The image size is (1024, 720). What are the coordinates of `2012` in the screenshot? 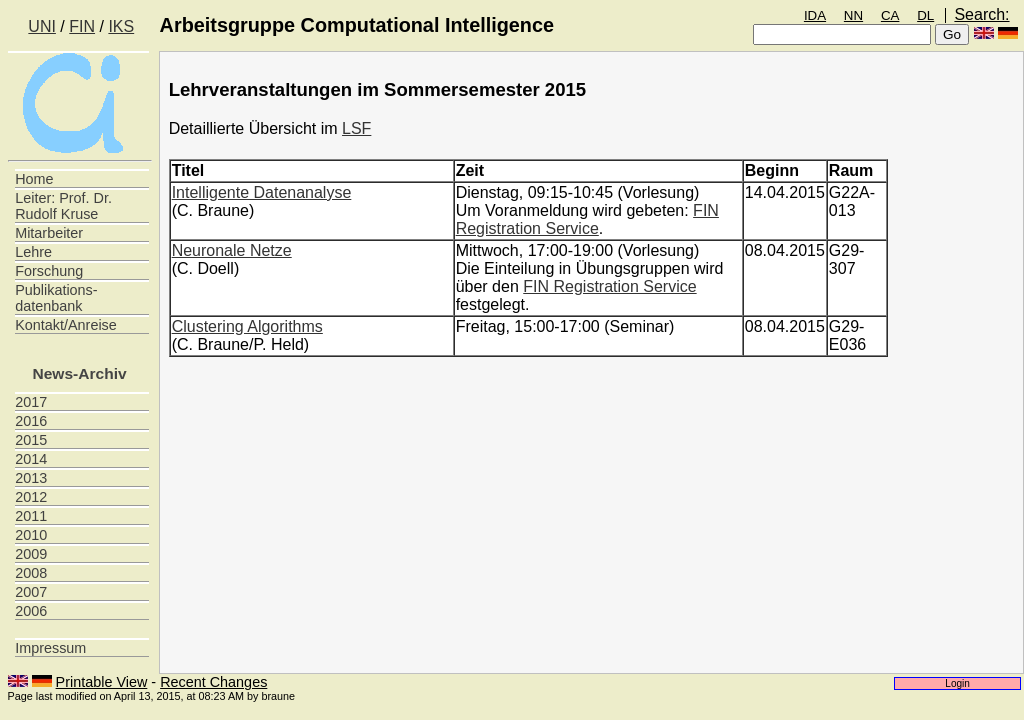 It's located at (31, 497).